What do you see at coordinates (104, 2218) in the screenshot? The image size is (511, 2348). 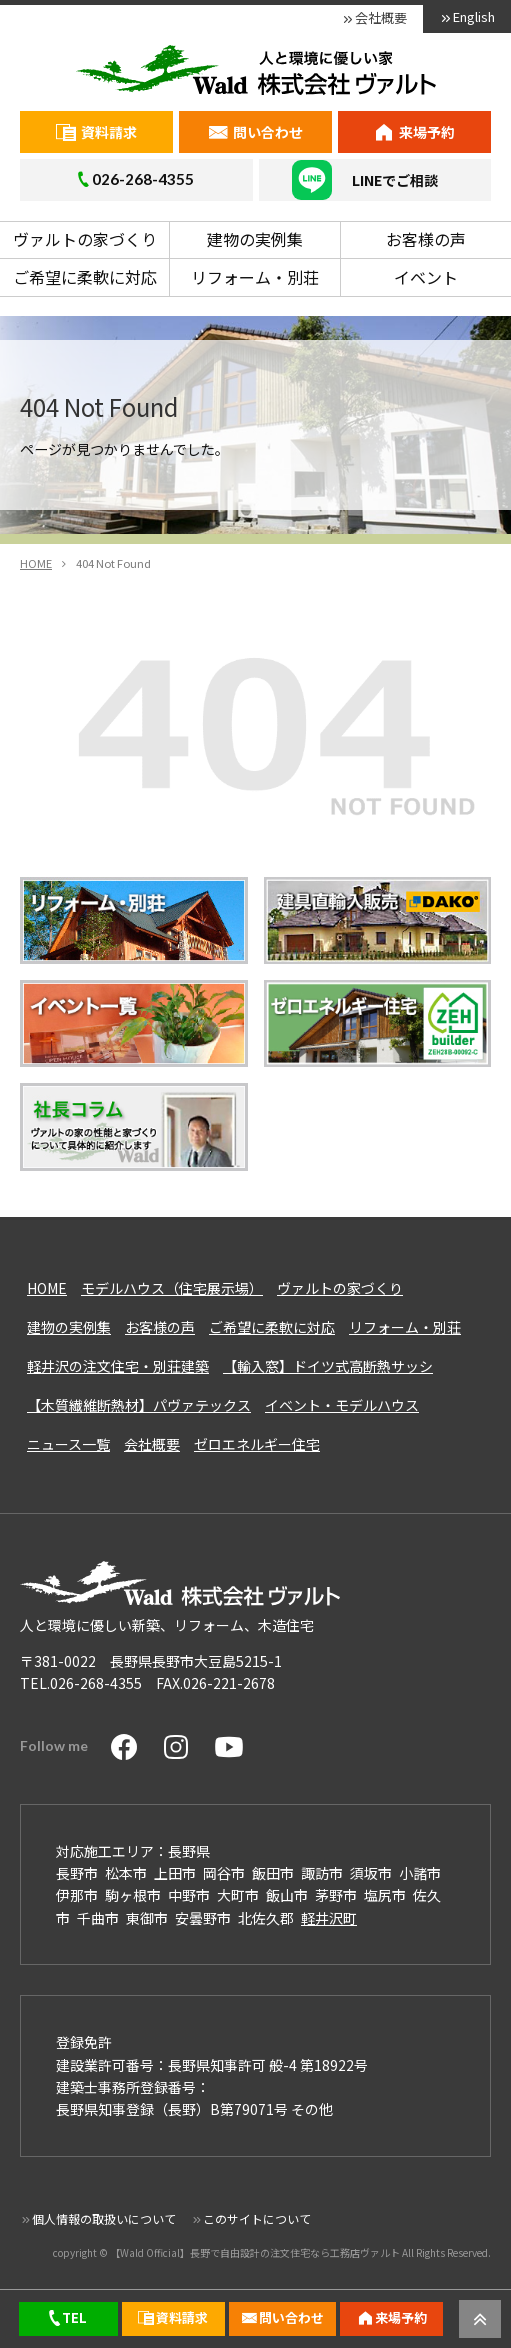 I see `個人情報の取扱いについて` at bounding box center [104, 2218].